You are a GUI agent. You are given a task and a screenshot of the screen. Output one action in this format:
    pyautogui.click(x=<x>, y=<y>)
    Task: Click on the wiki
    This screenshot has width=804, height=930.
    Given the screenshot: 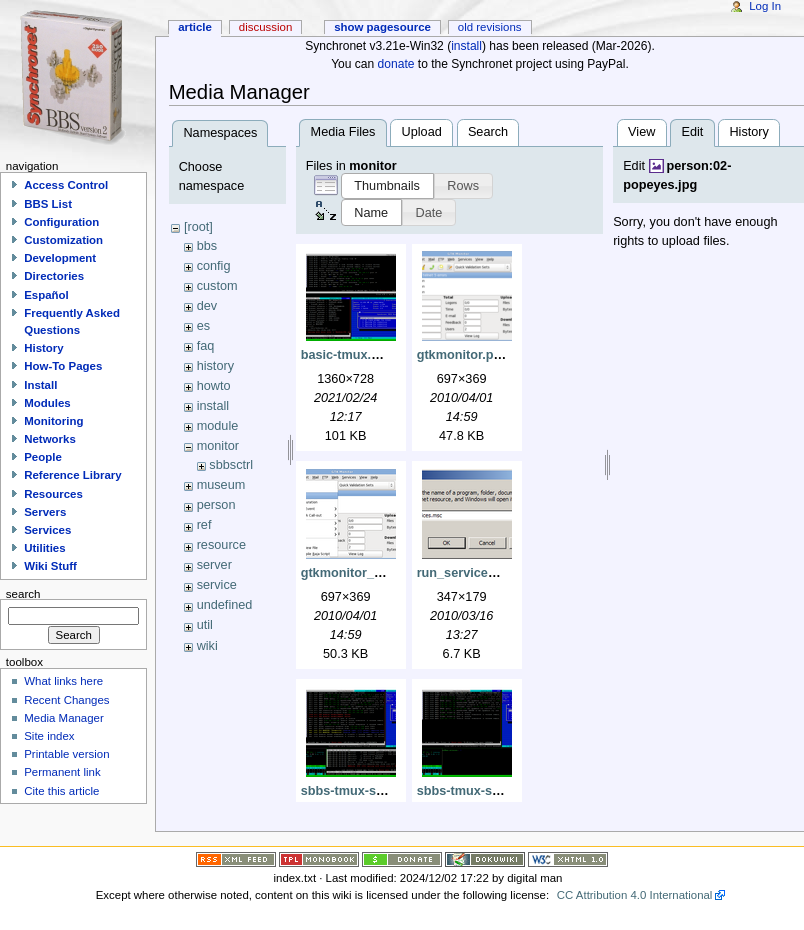 What is the action you would take?
    pyautogui.click(x=207, y=646)
    